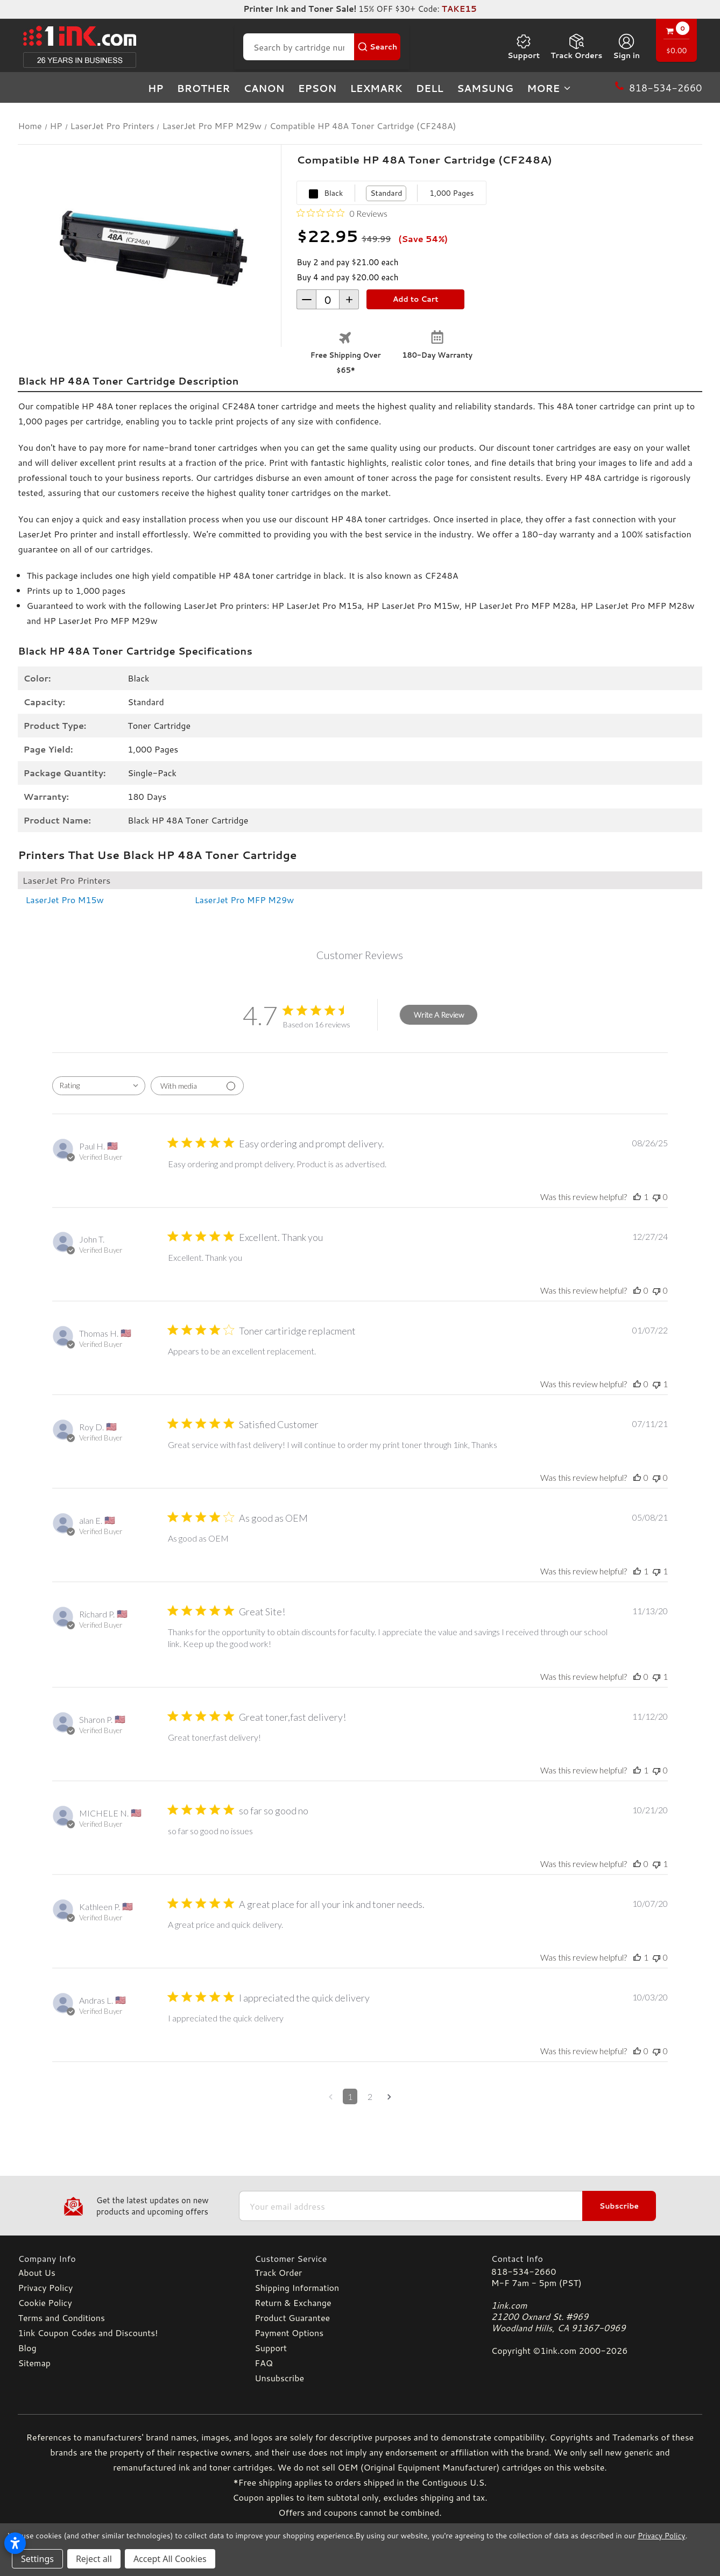  Describe the element at coordinates (64, 899) in the screenshot. I see `LaserJet Pro M15w` at that location.